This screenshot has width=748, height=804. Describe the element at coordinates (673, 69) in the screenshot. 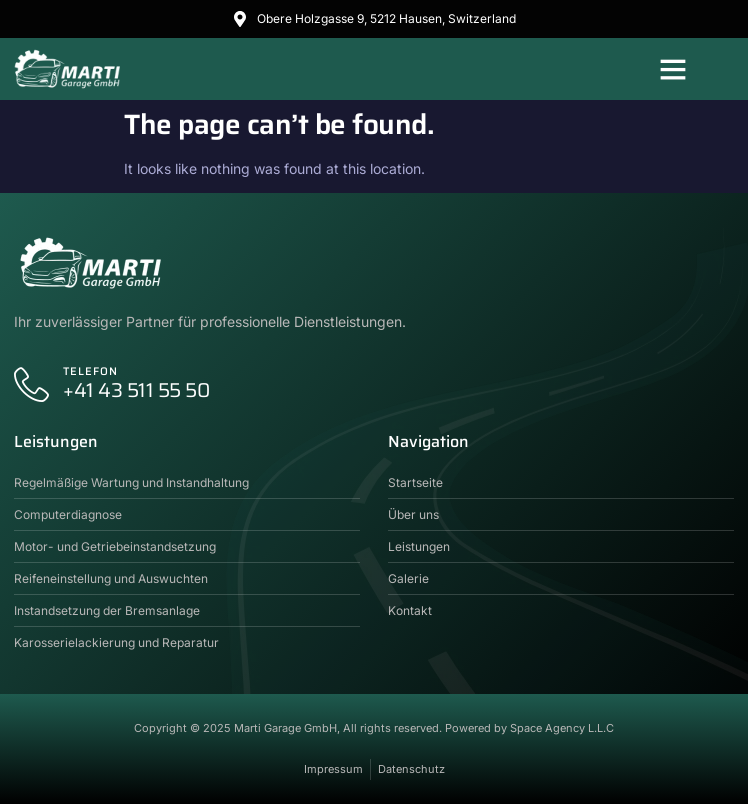

I see `[button]` at that location.